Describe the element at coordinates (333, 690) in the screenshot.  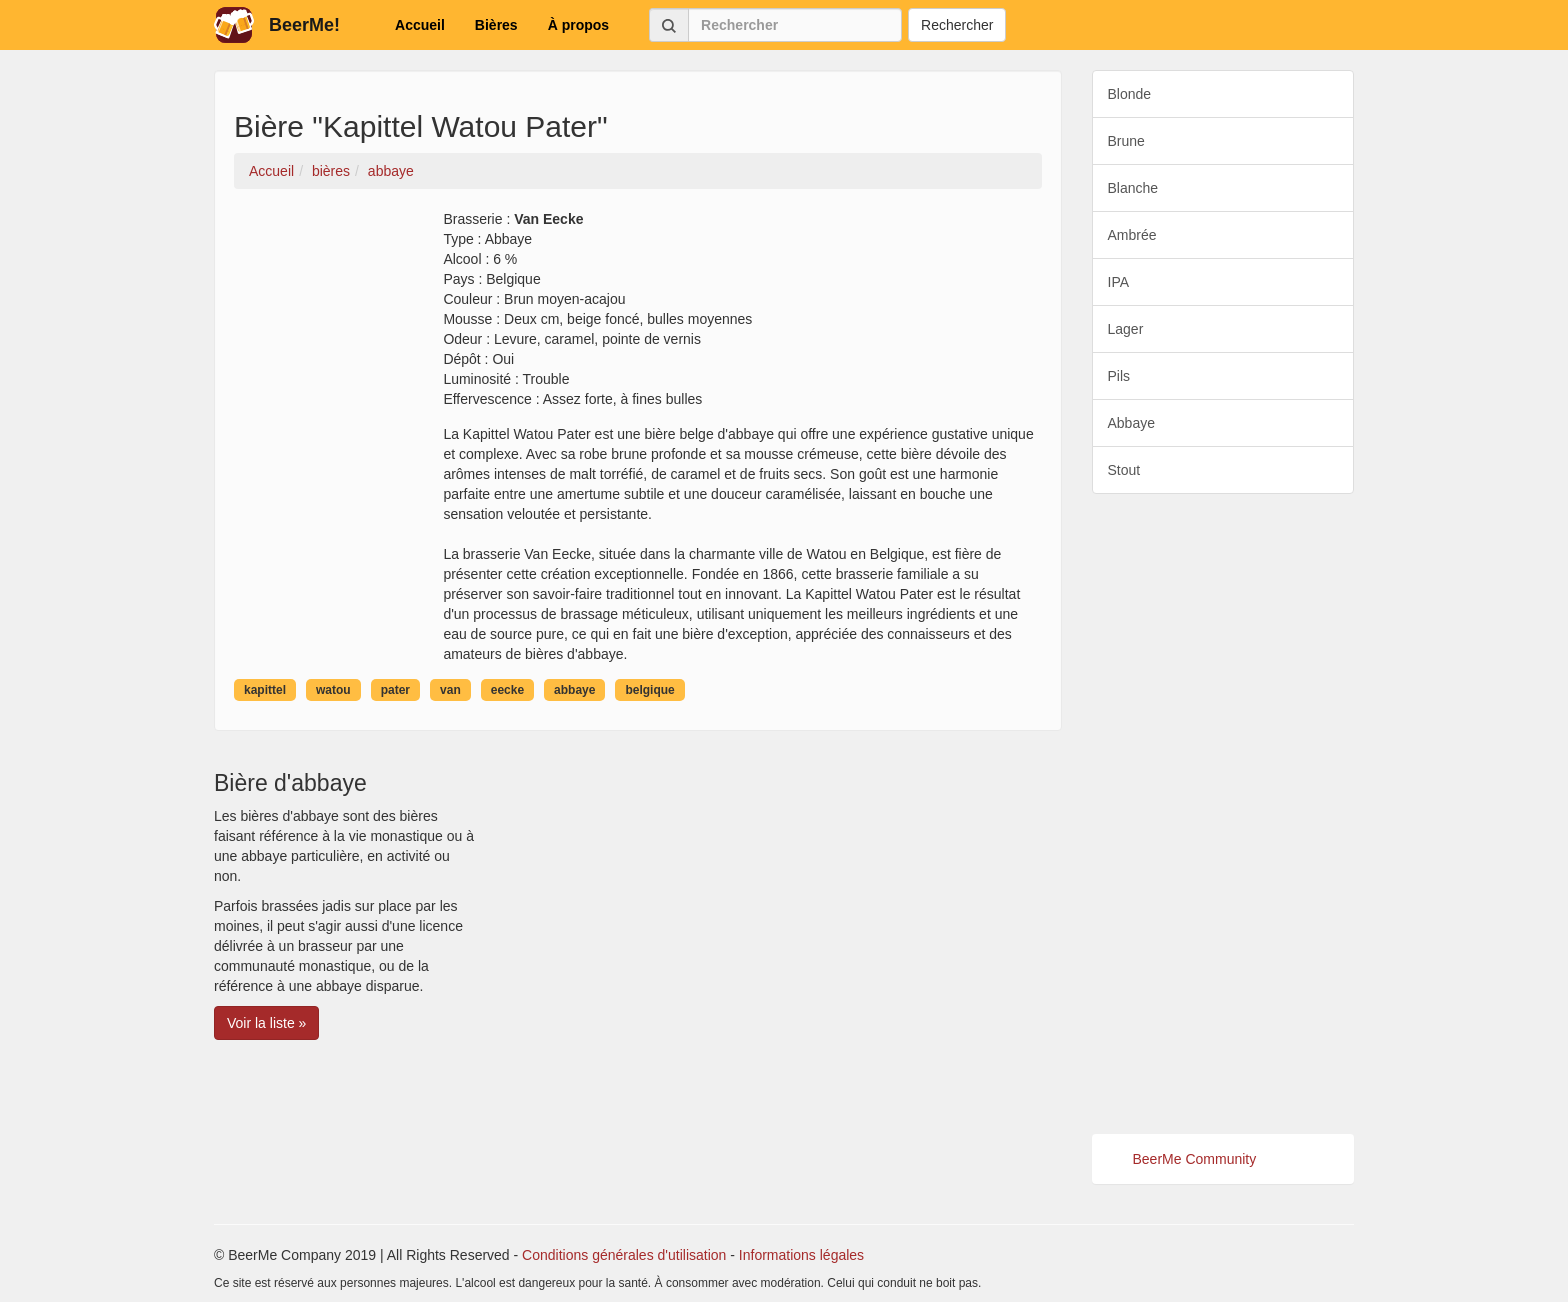
I see `watou` at that location.